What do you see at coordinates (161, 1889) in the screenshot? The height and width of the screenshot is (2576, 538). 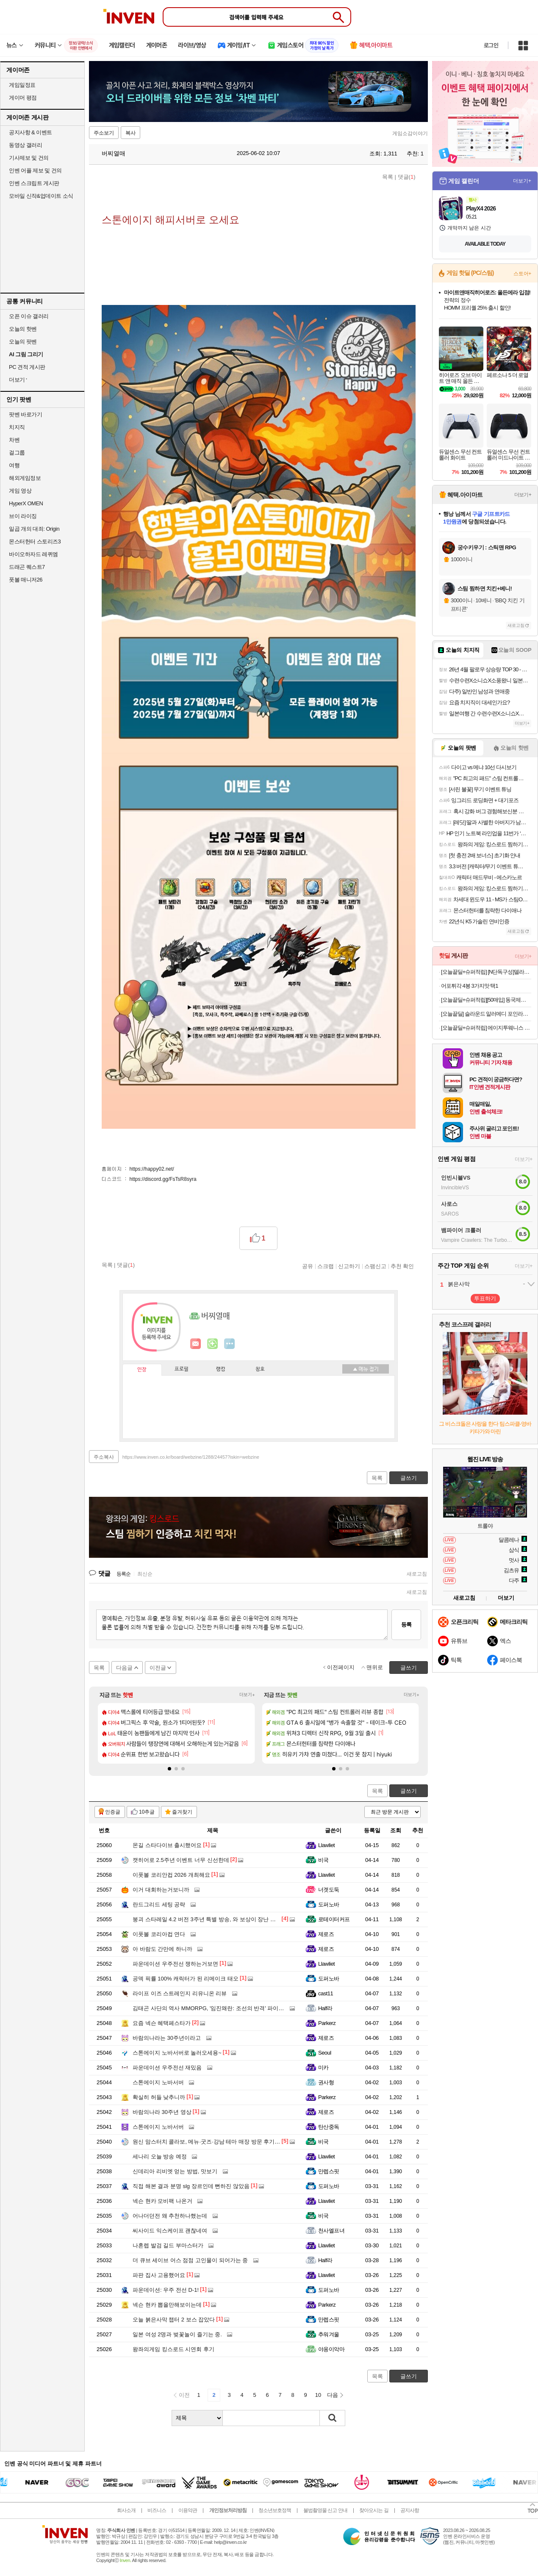 I see `이거 대회하는거보니까` at bounding box center [161, 1889].